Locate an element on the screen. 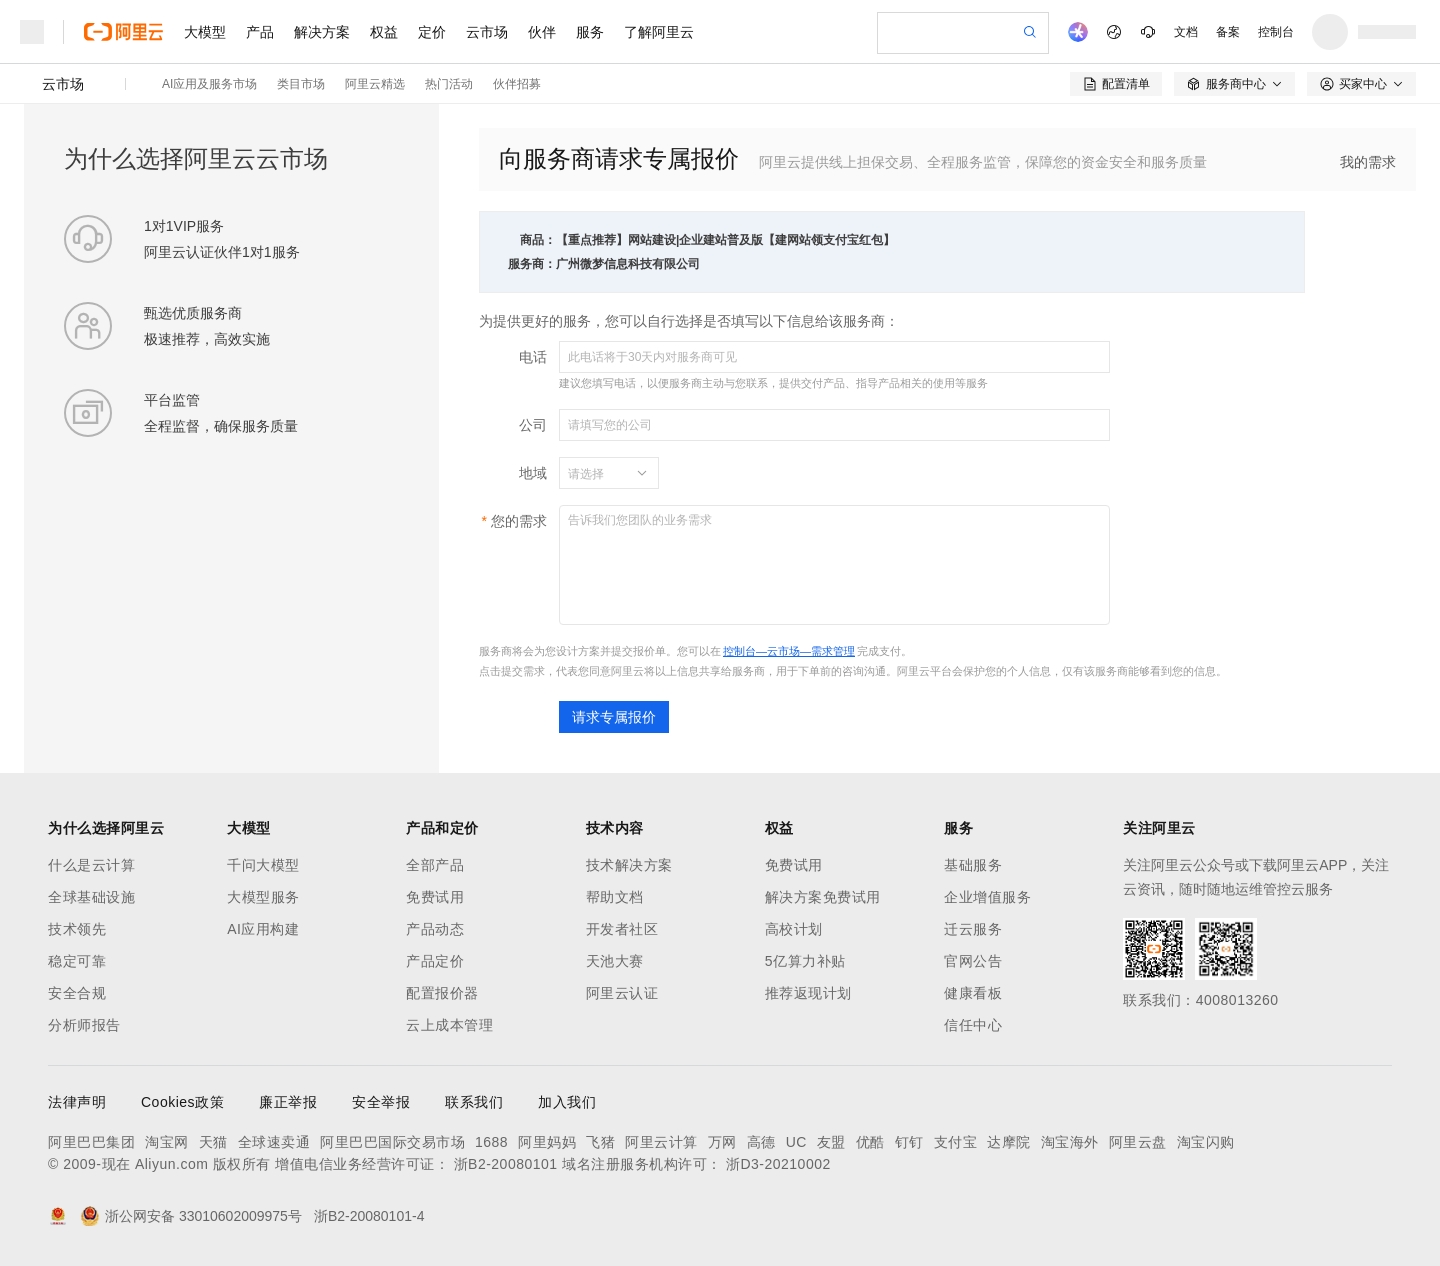  法律声明 is located at coordinates (77, 1102).